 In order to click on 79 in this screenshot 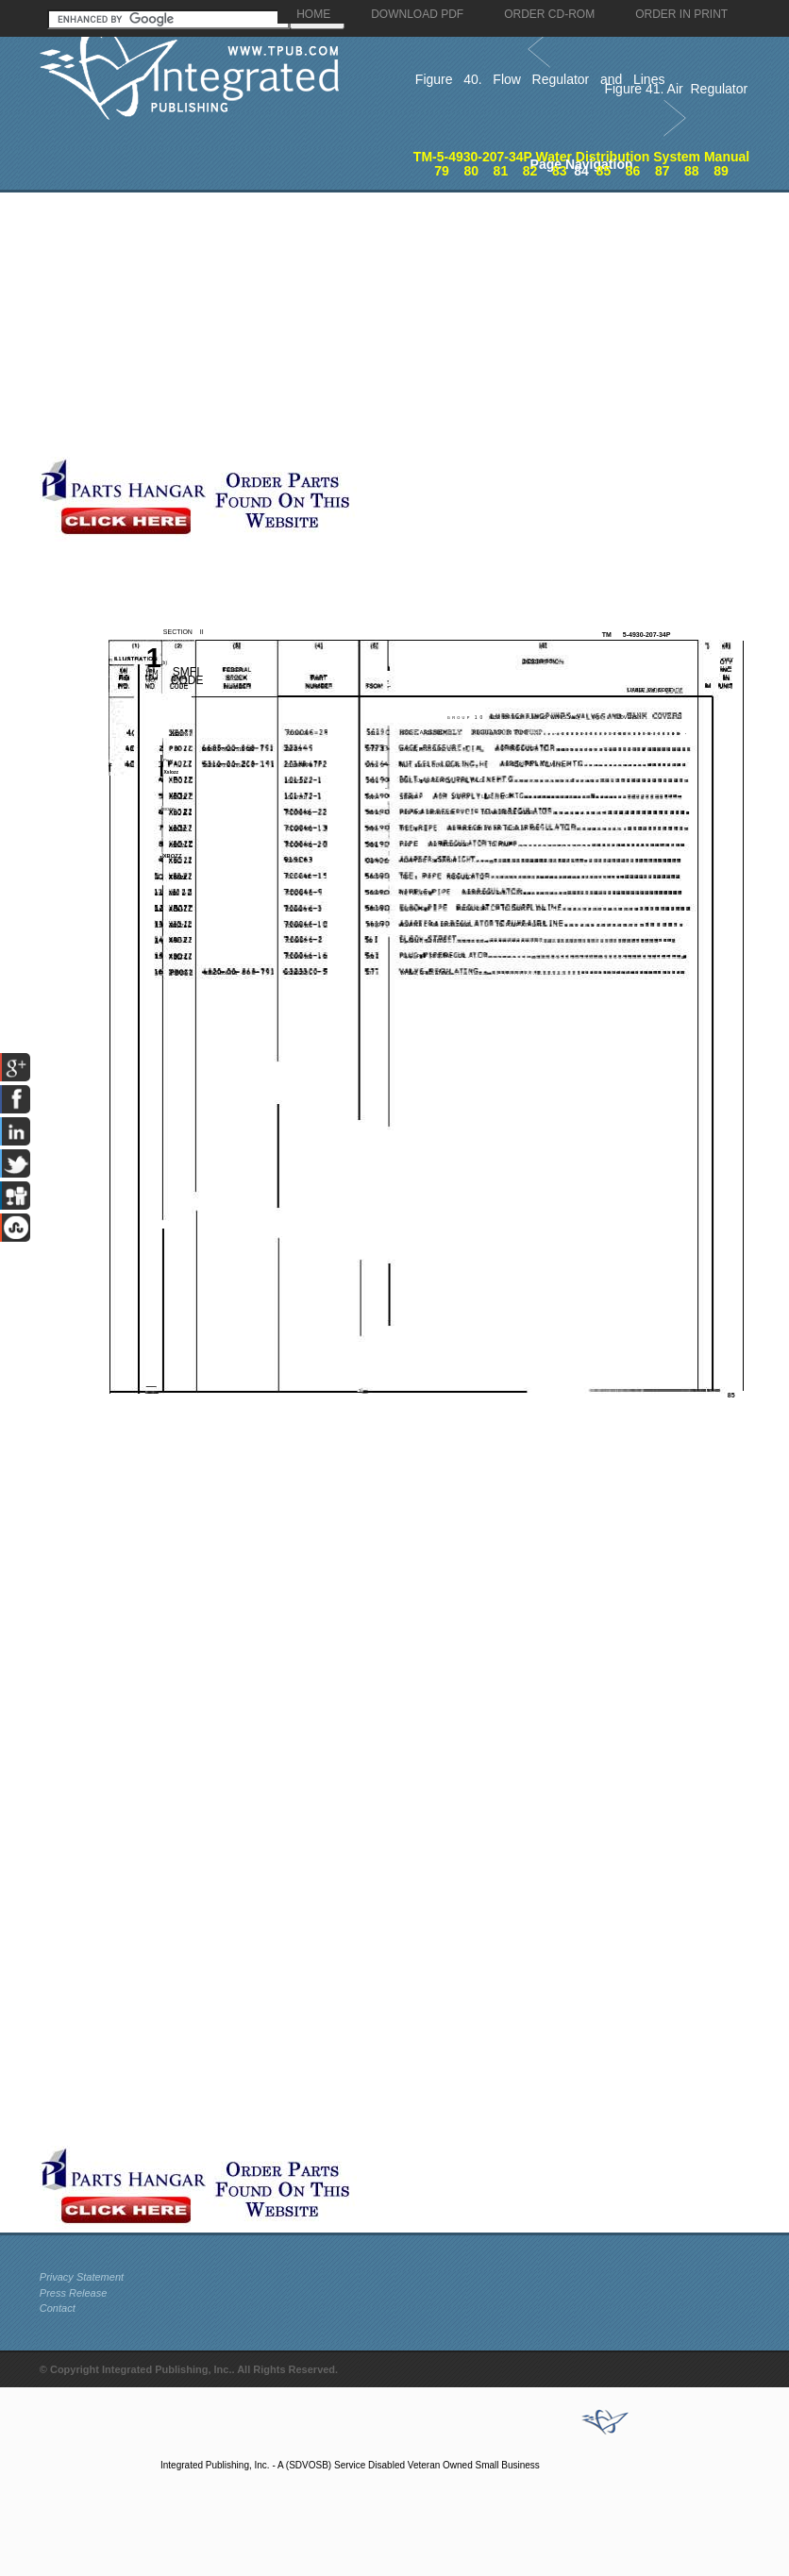, I will do `click(441, 170)`.